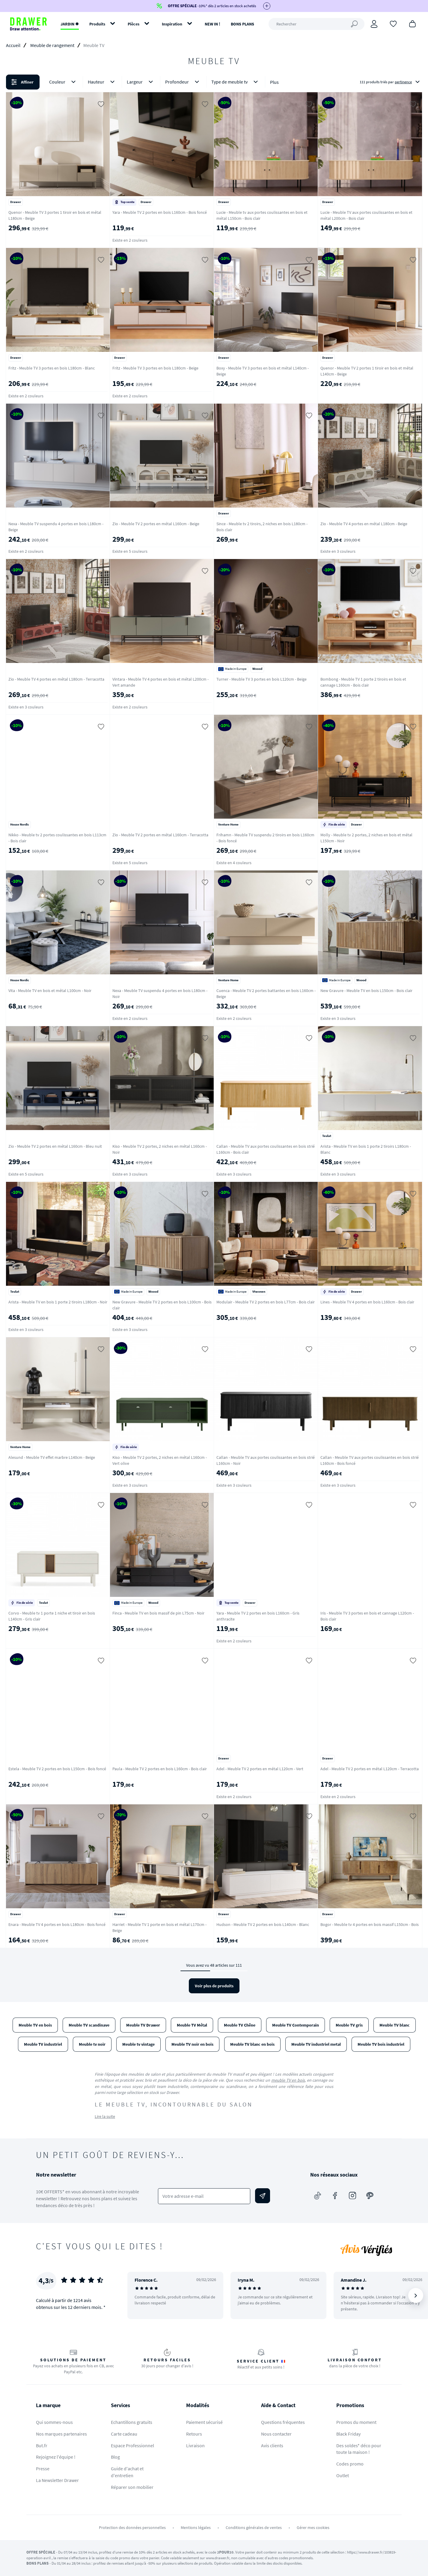  I want to click on Voir plus de produits, so click(214, 1986).